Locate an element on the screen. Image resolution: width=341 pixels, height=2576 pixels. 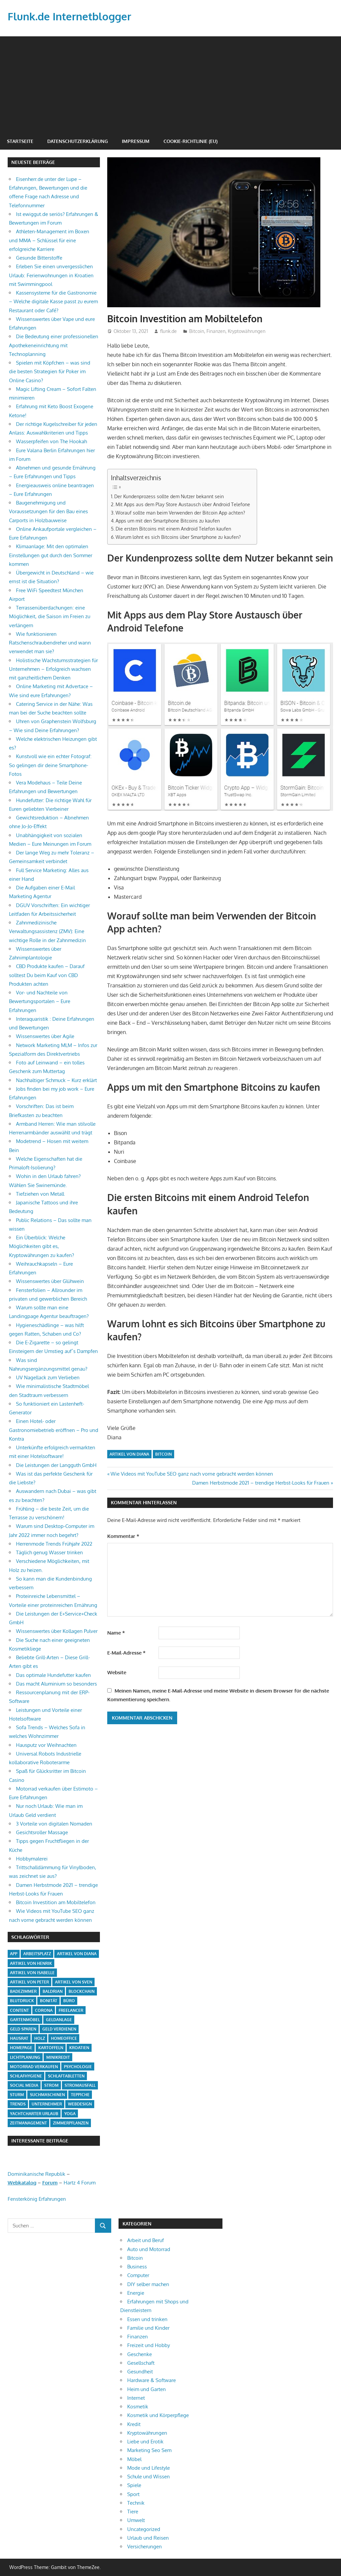
Geld verdienen [Geld verdienen (4 Einträge)] is located at coordinates (59, 2028).